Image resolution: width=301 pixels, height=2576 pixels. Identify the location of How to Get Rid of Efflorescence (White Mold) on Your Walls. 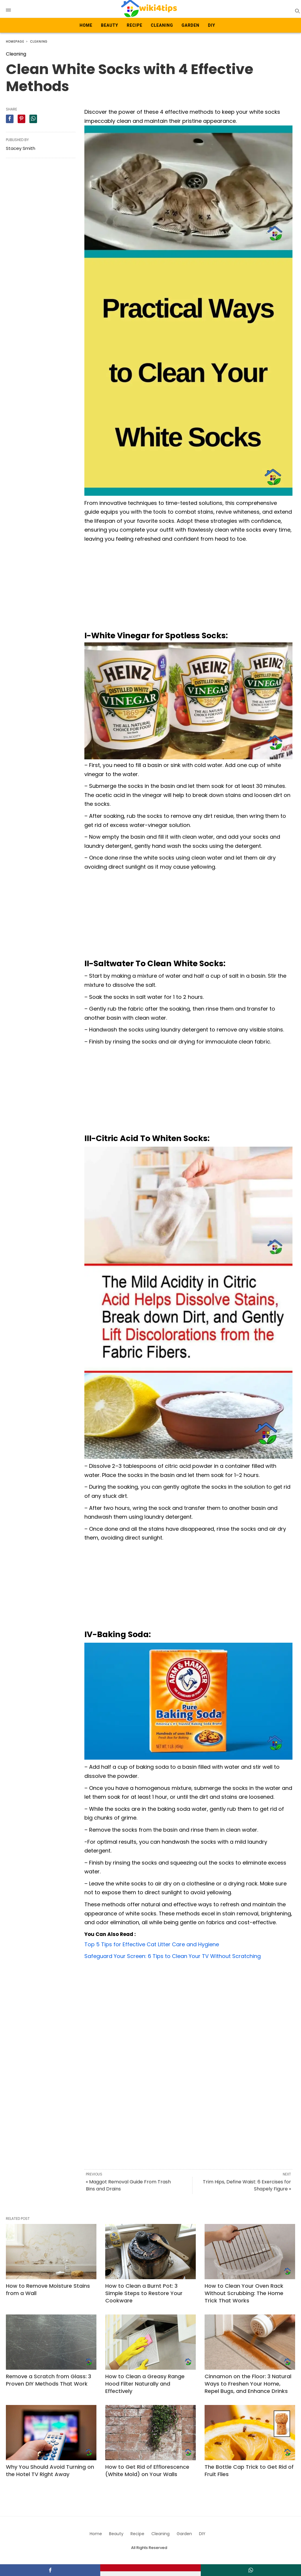
(147, 2470).